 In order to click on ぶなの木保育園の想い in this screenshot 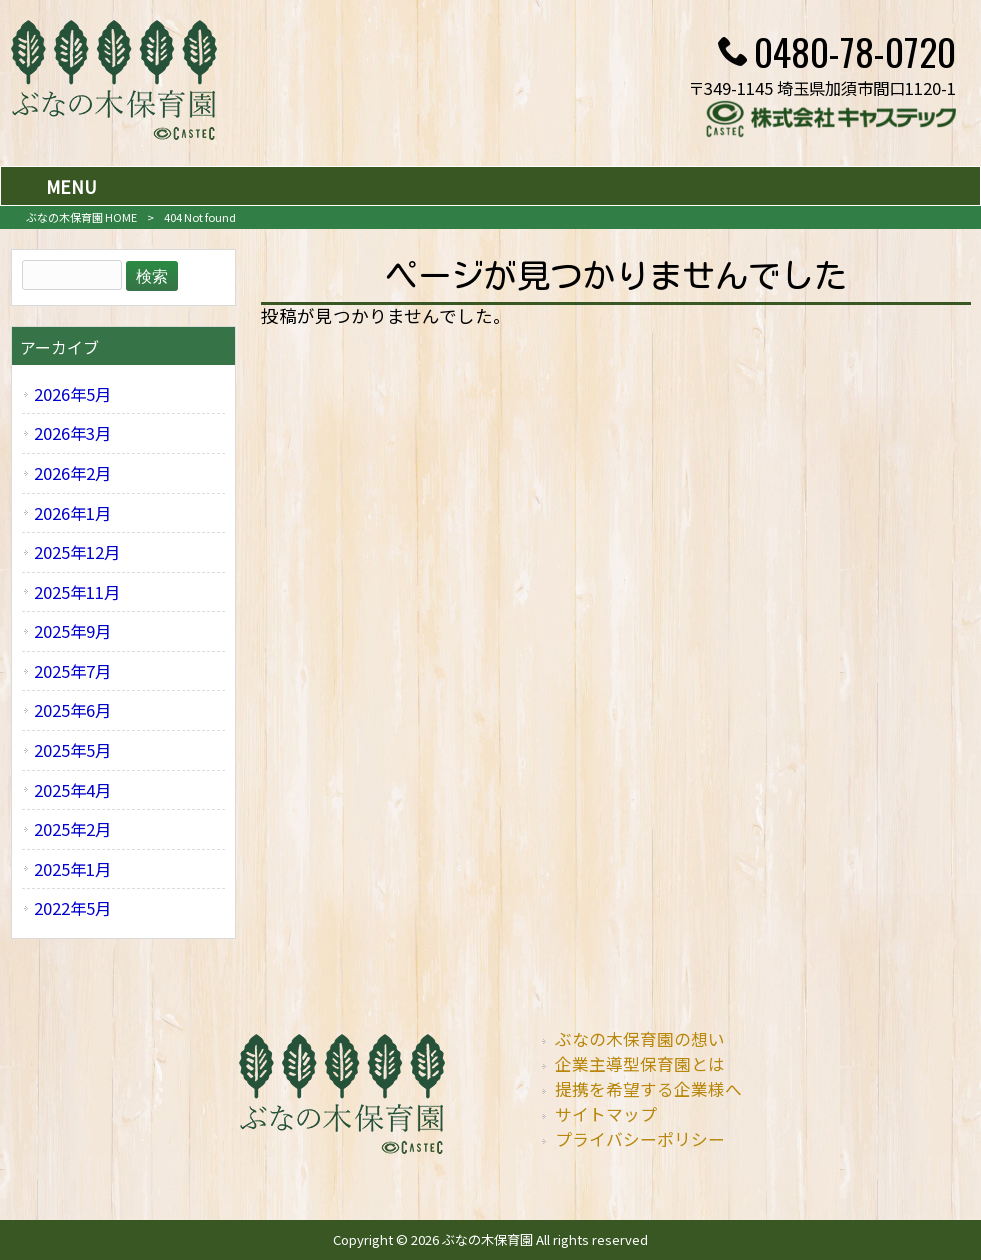, I will do `click(640, 1039)`.